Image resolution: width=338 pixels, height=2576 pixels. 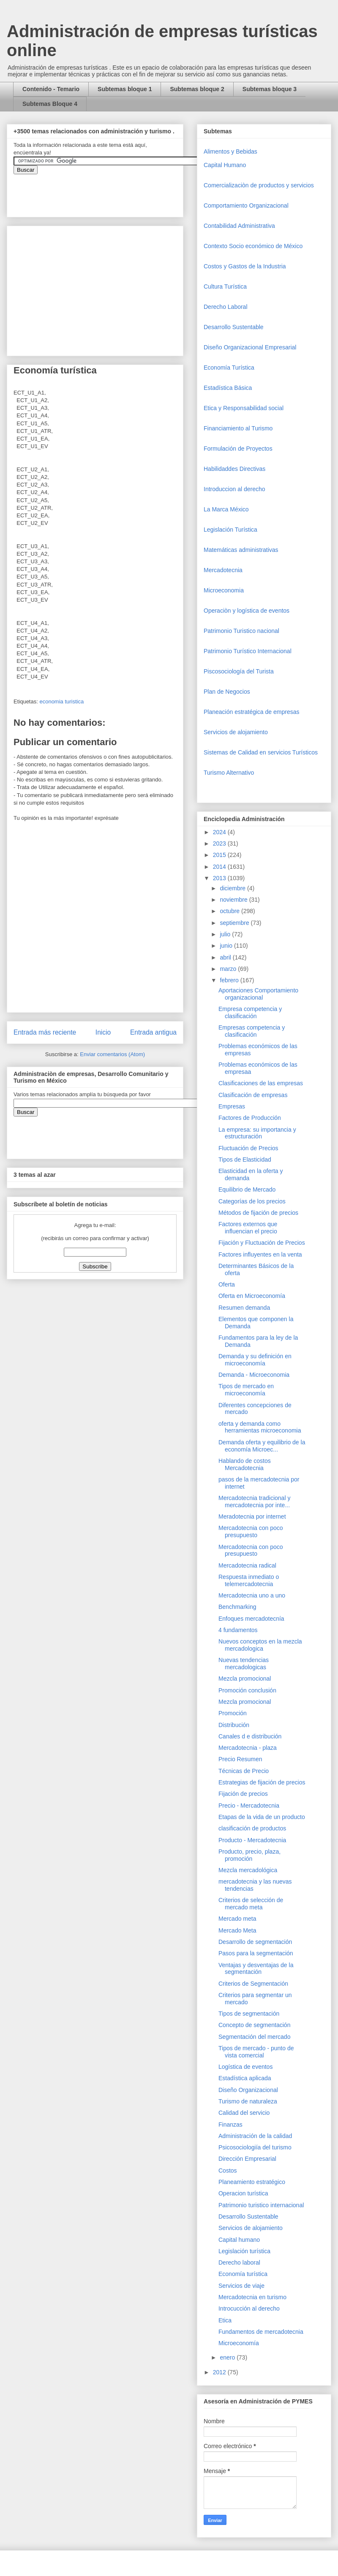 I want to click on &amp;amp;amp;amp;amp;lt;iframe&amp;amp;amp;amp;amp;gt;, so click(x=109, y=191).